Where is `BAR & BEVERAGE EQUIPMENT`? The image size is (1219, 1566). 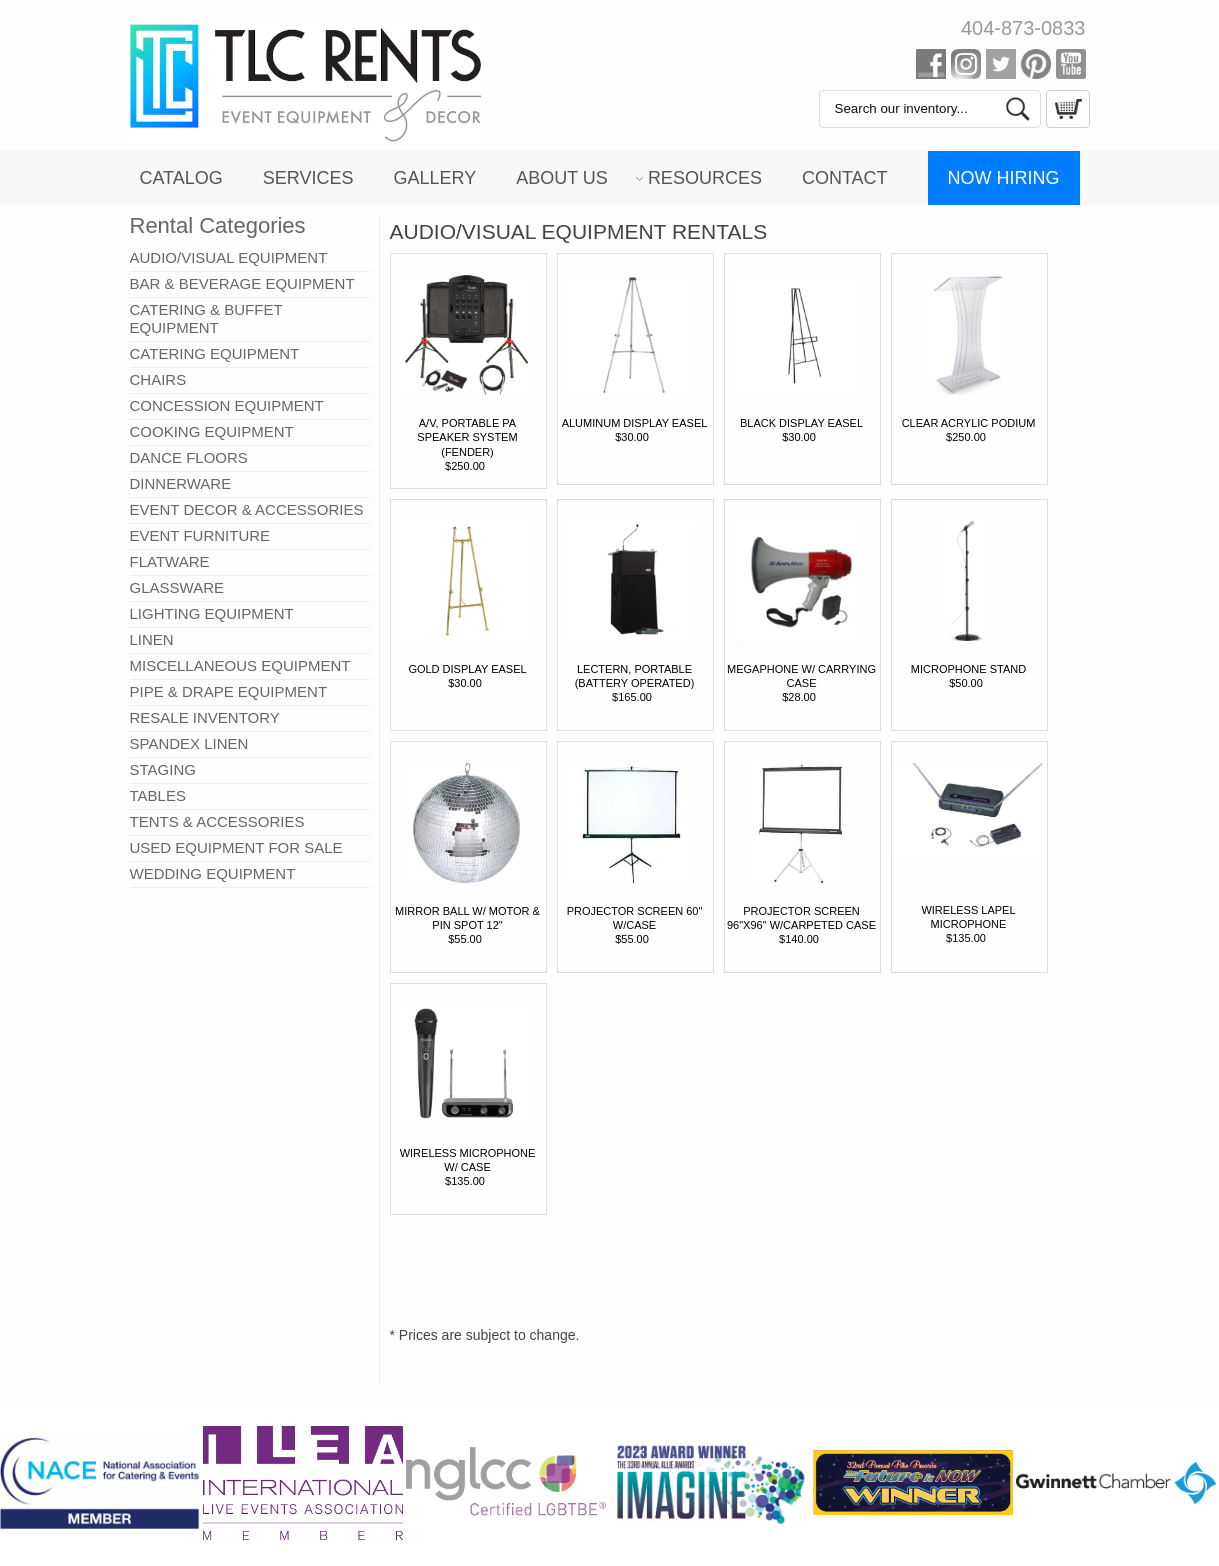
BAR & BEVERAGE EQUIPMENT is located at coordinates (242, 283).